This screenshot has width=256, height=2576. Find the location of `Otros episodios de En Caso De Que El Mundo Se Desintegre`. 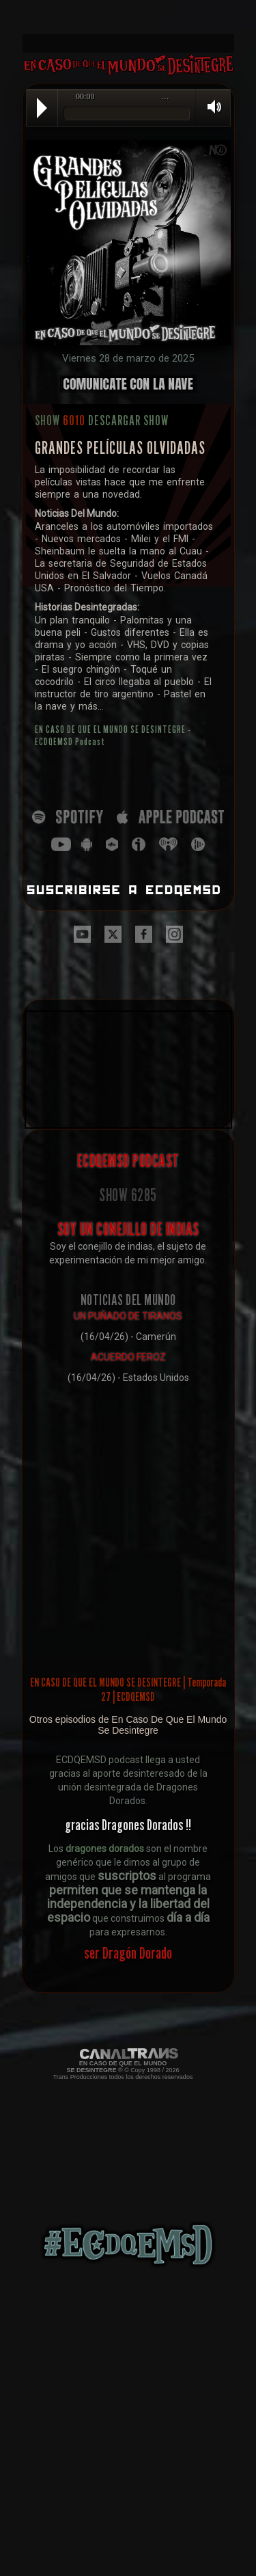

Otros episodios de En Caso De Que El Mundo Se Desintegre is located at coordinates (128, 1725).